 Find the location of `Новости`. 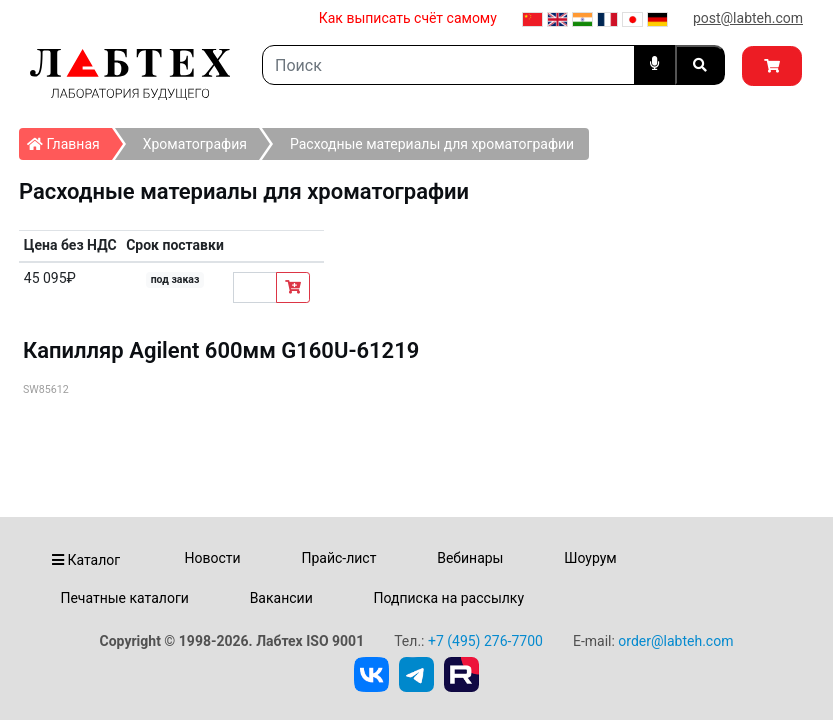

Новости is located at coordinates (213, 558).